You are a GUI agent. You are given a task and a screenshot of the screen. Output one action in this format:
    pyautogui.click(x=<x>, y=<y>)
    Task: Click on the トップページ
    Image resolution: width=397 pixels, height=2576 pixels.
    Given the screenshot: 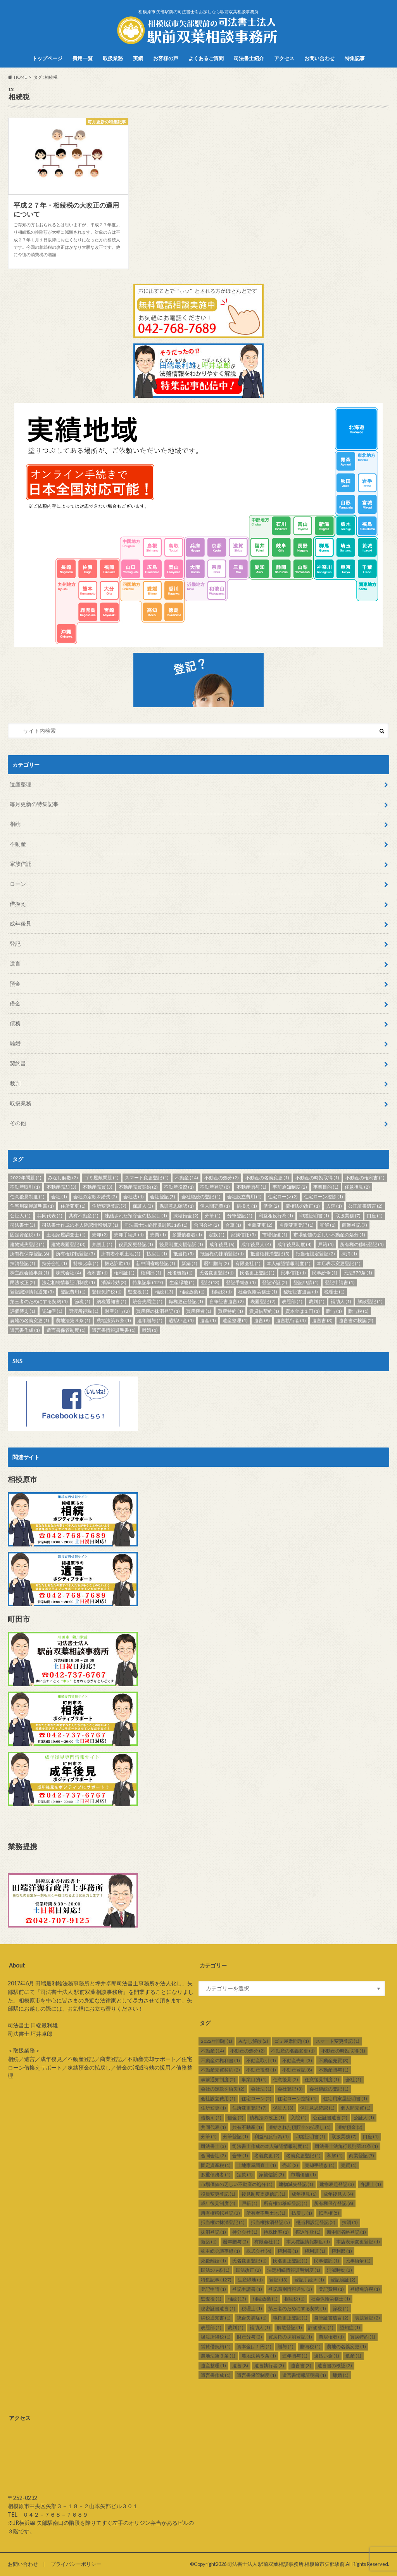 What is the action you would take?
    pyautogui.click(x=47, y=58)
    